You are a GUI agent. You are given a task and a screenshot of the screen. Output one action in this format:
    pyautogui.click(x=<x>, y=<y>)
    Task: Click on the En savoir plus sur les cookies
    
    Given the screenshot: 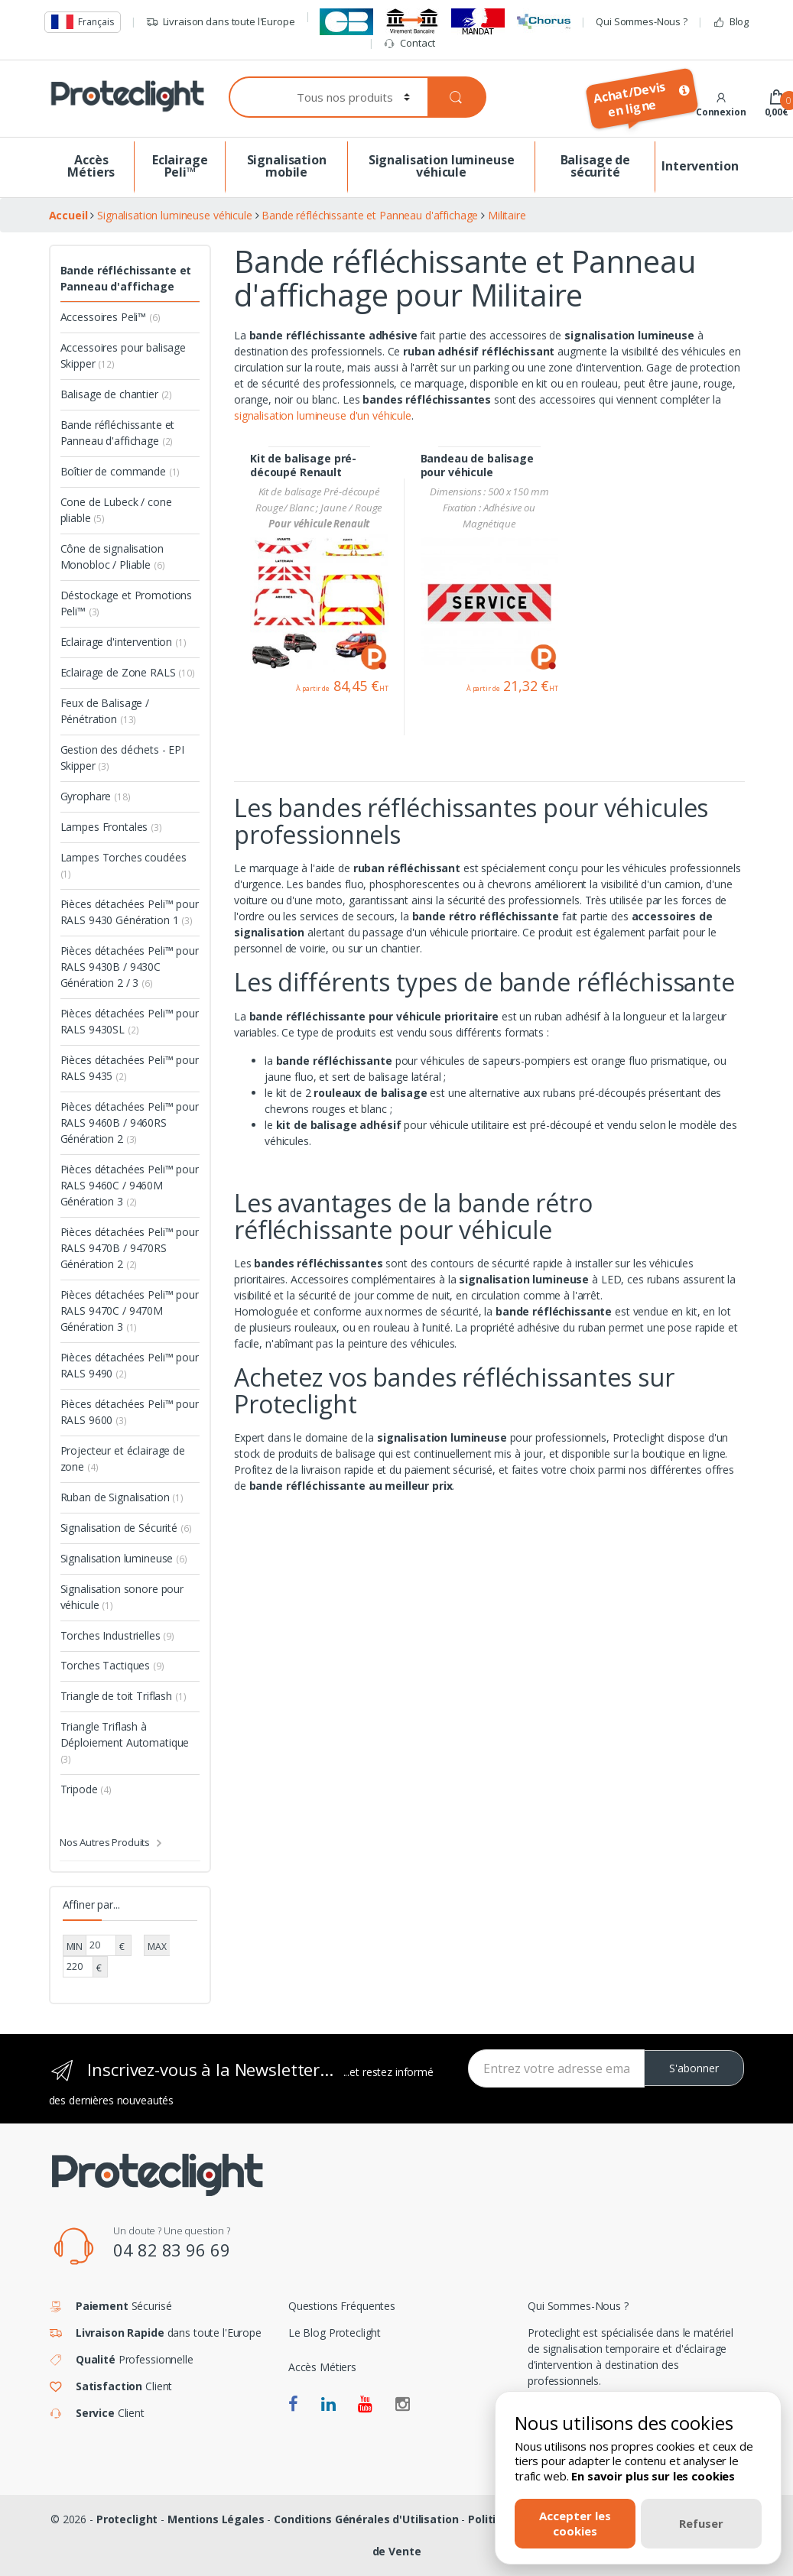 What is the action you would take?
    pyautogui.click(x=653, y=2476)
    